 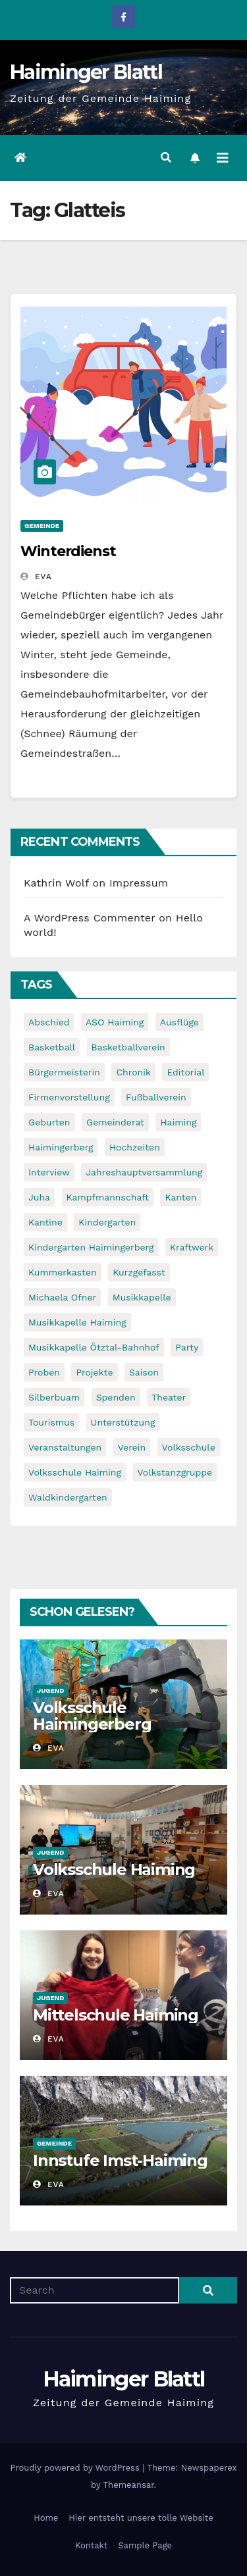 I want to click on Kummerkasten [Kummerkasten (11 items)], so click(x=62, y=1272).